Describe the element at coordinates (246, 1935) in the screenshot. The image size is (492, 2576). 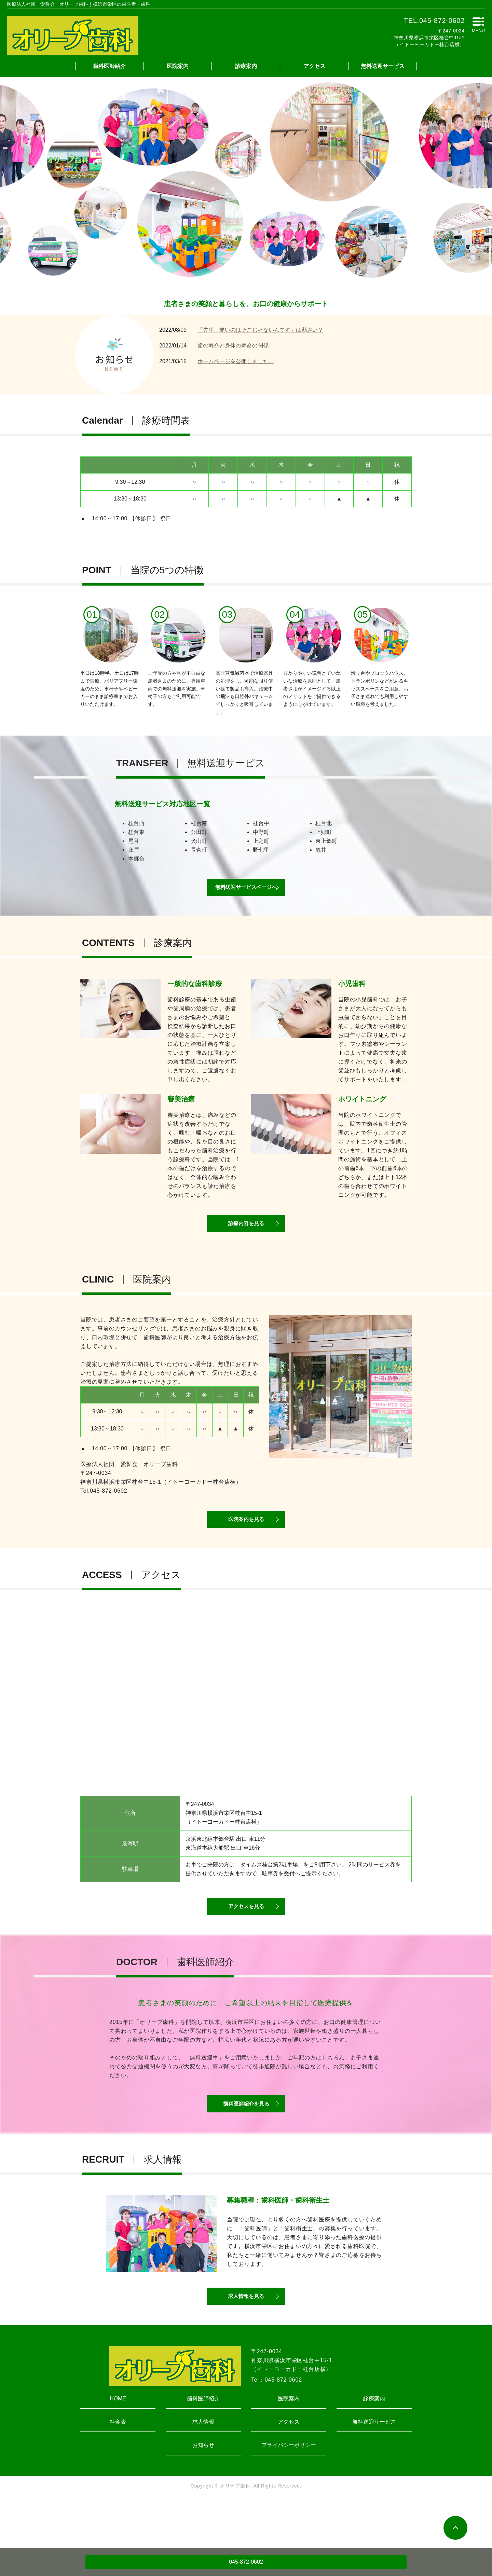
I see `アクセスを見る` at that location.